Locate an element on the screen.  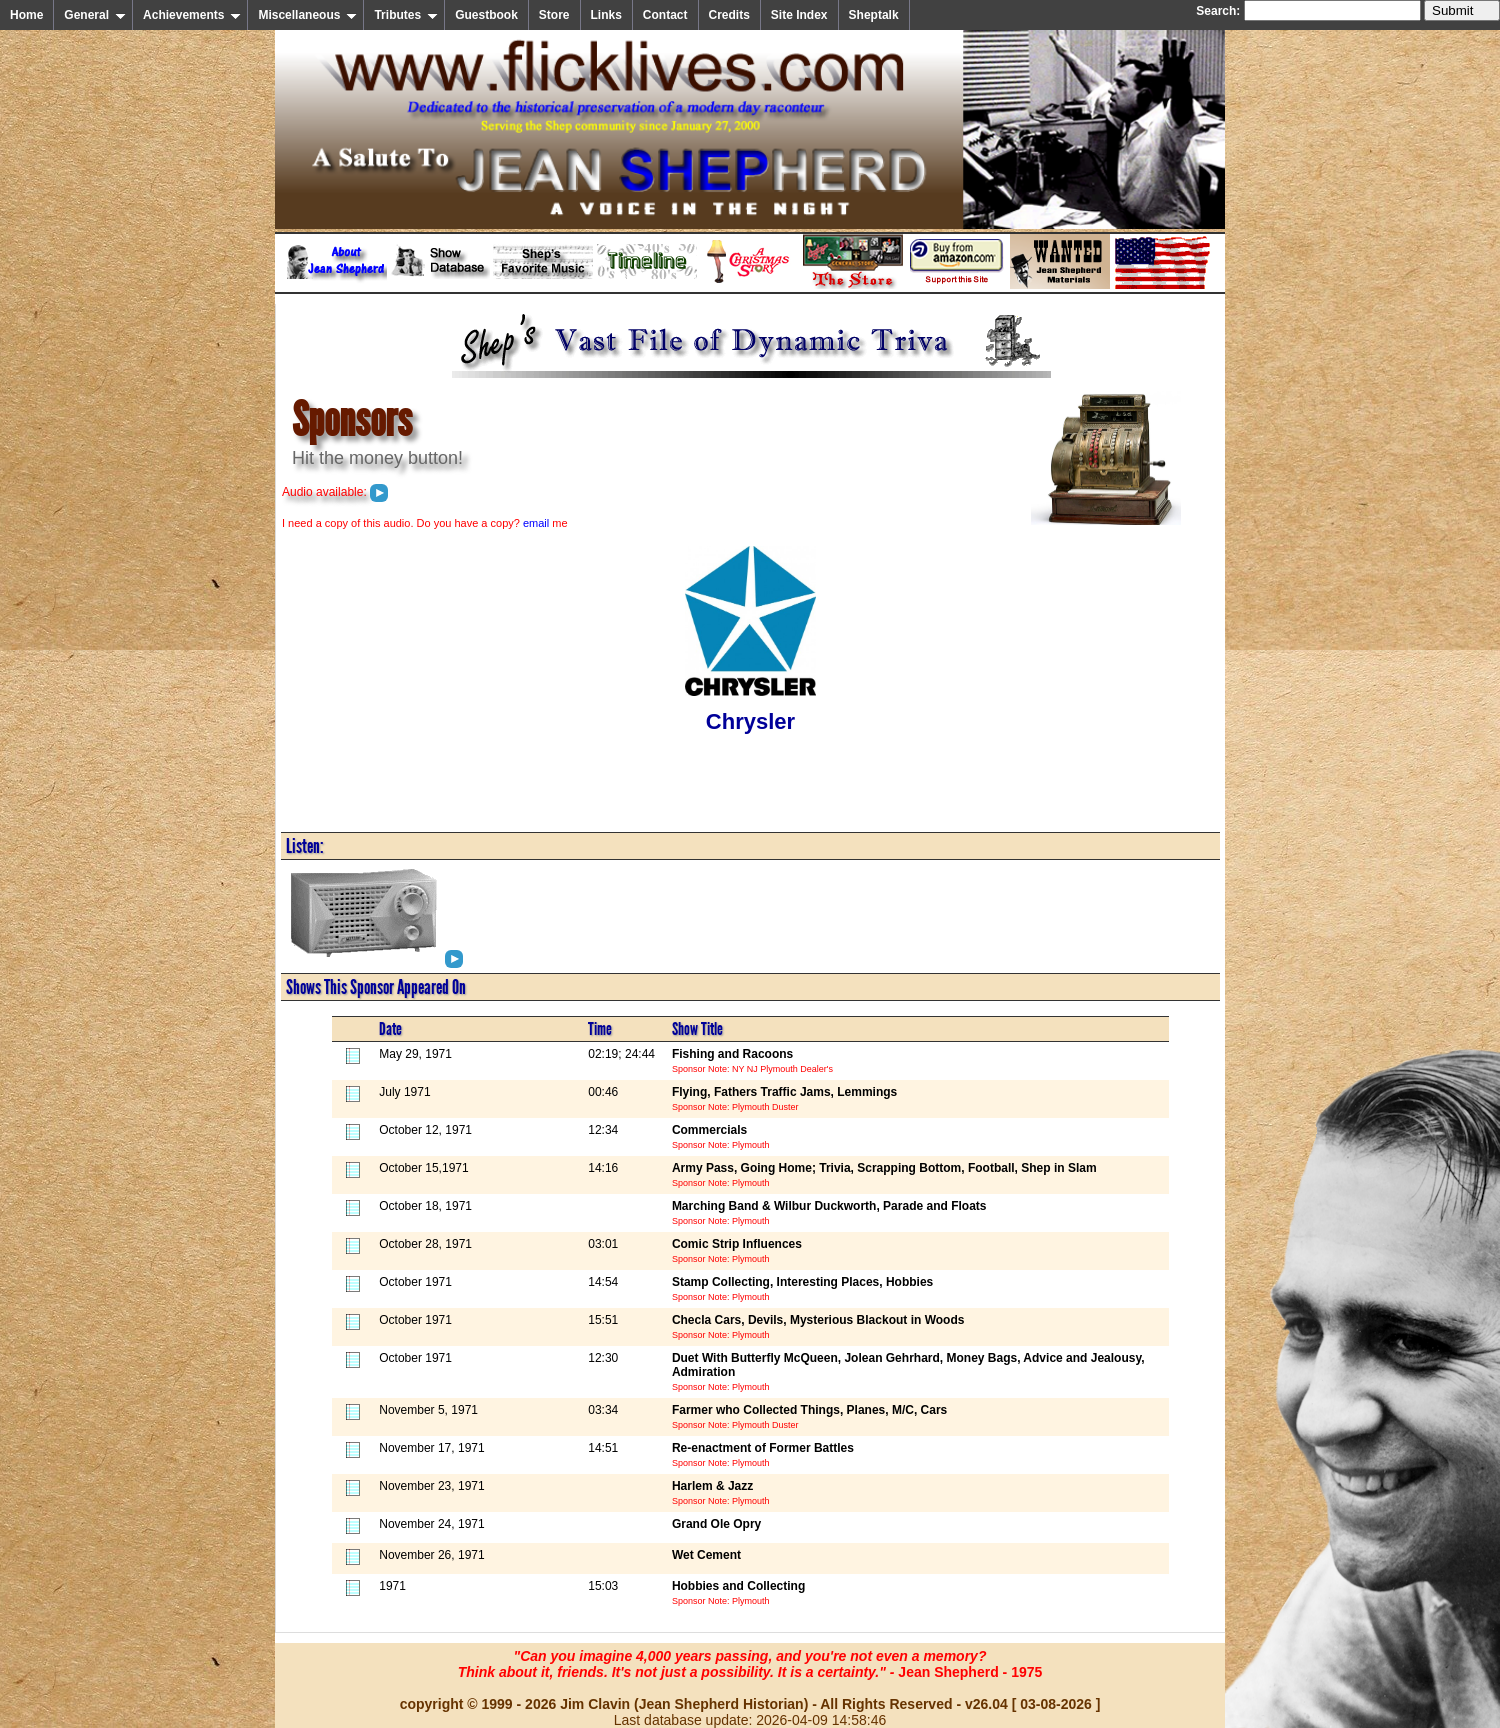
Sheptalk is located at coordinates (874, 15).